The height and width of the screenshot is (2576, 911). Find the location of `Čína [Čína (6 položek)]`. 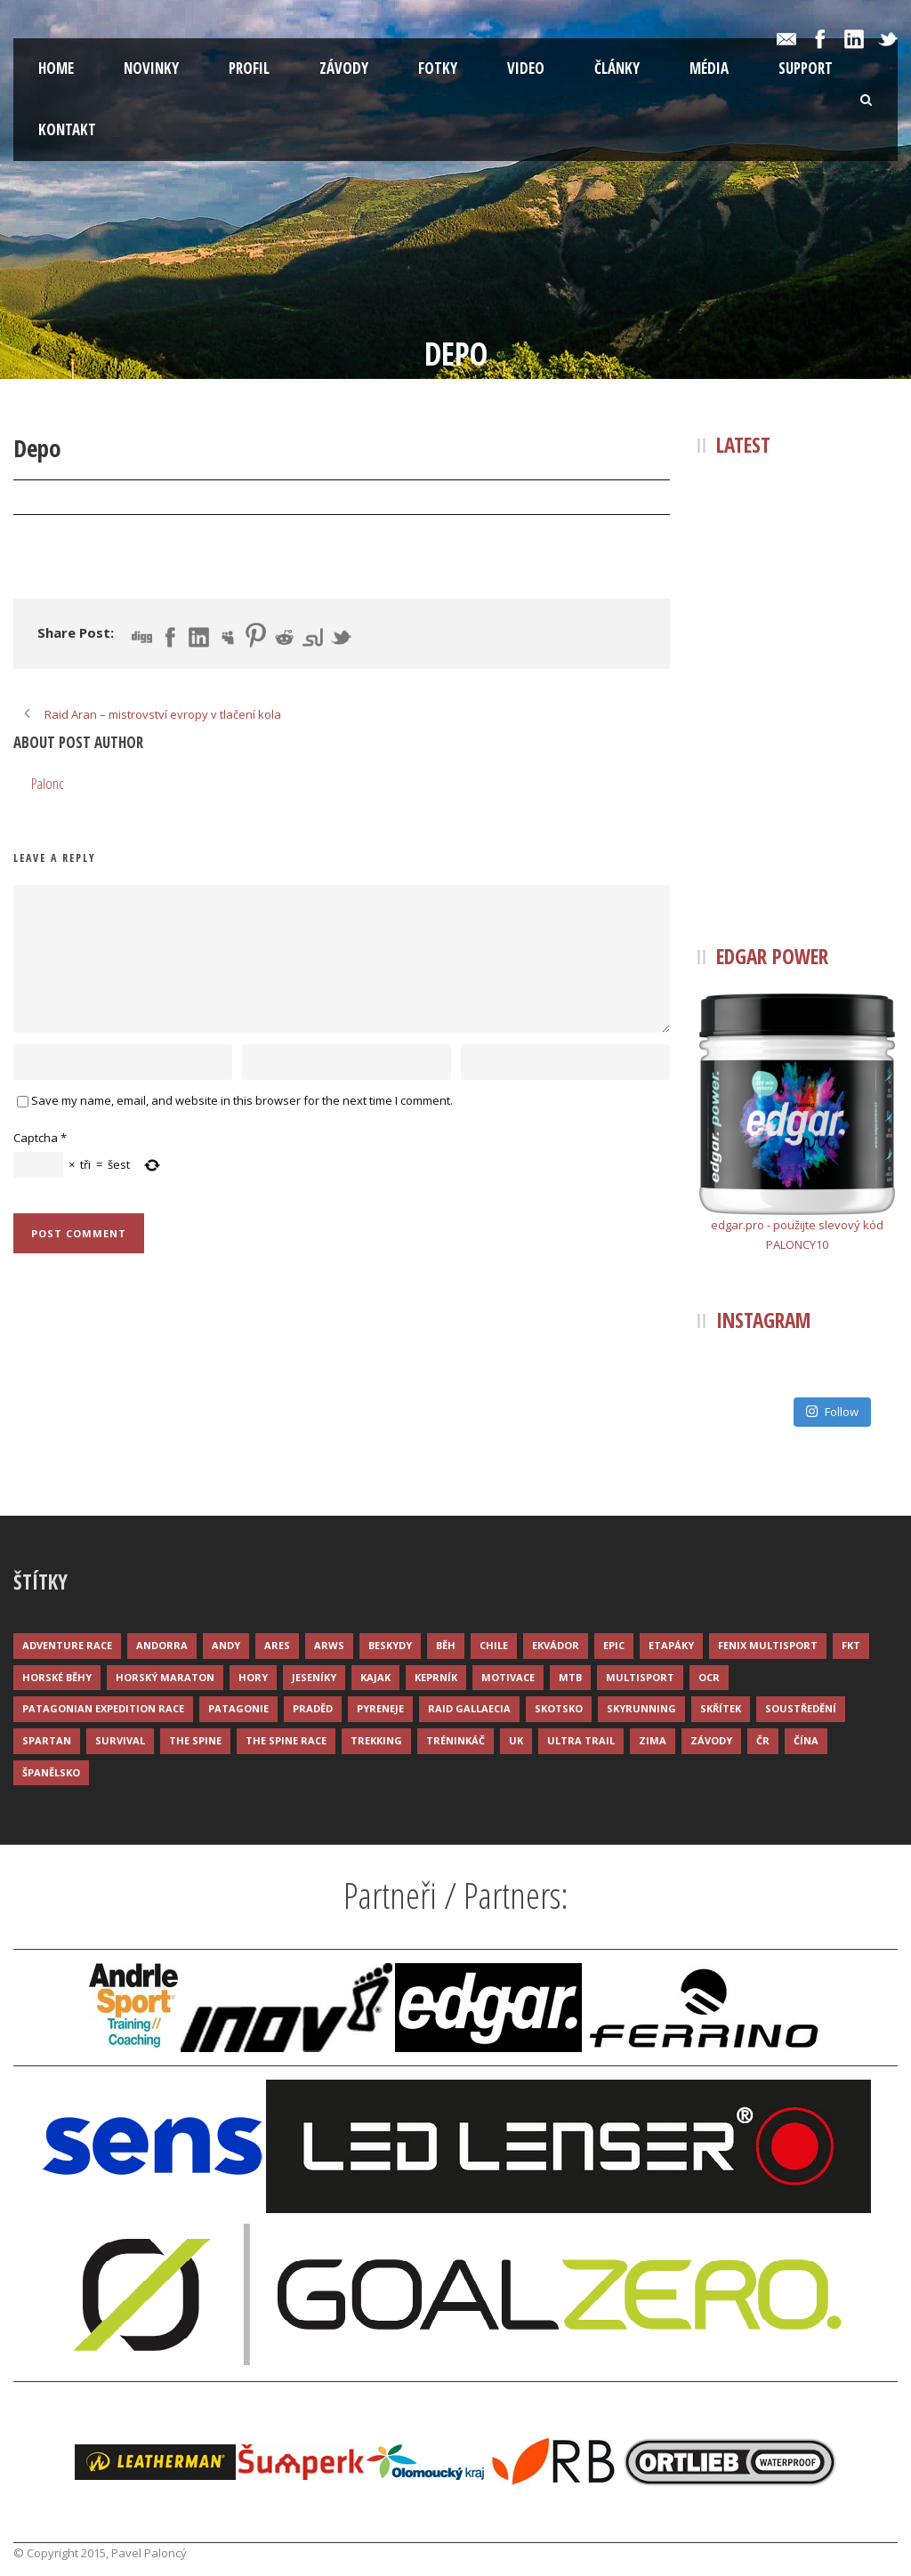

Čína [Čína (6 položek)] is located at coordinates (806, 1740).